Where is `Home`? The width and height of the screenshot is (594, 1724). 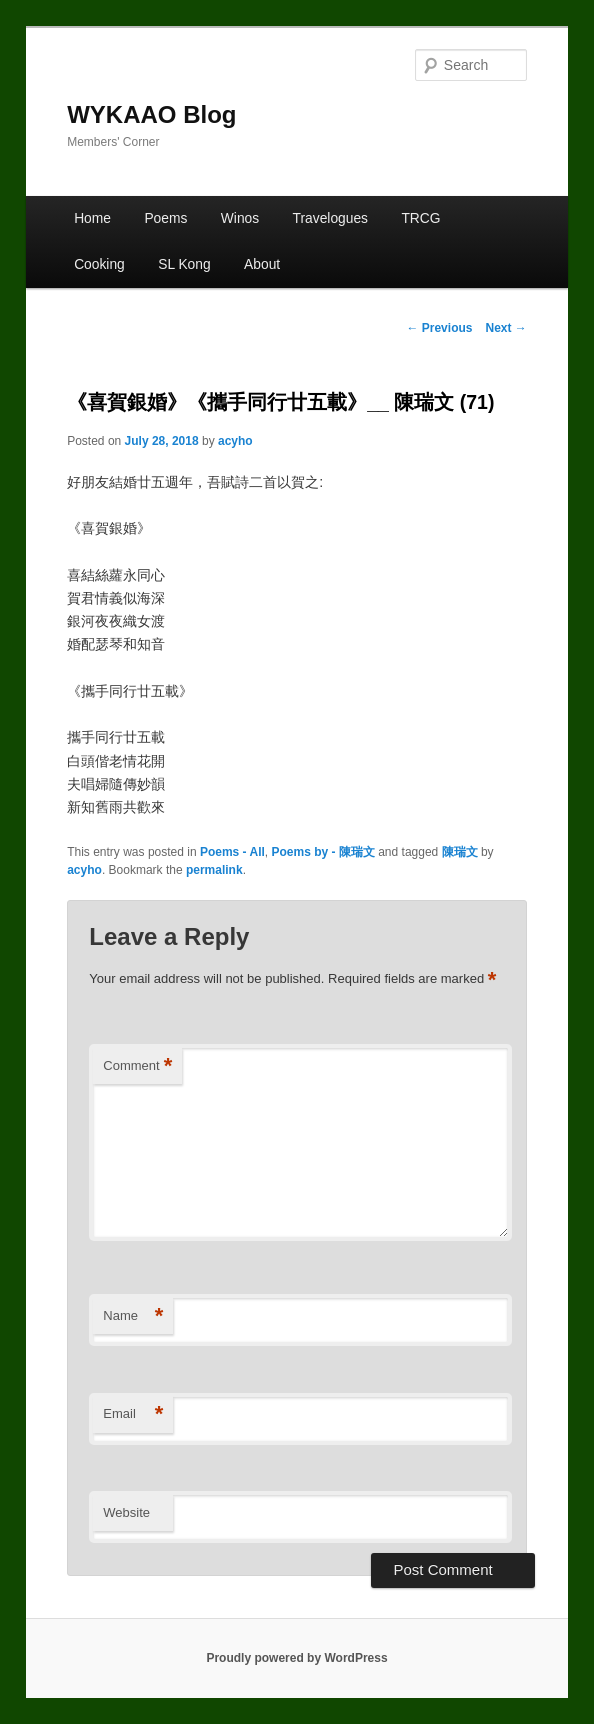 Home is located at coordinates (92, 218).